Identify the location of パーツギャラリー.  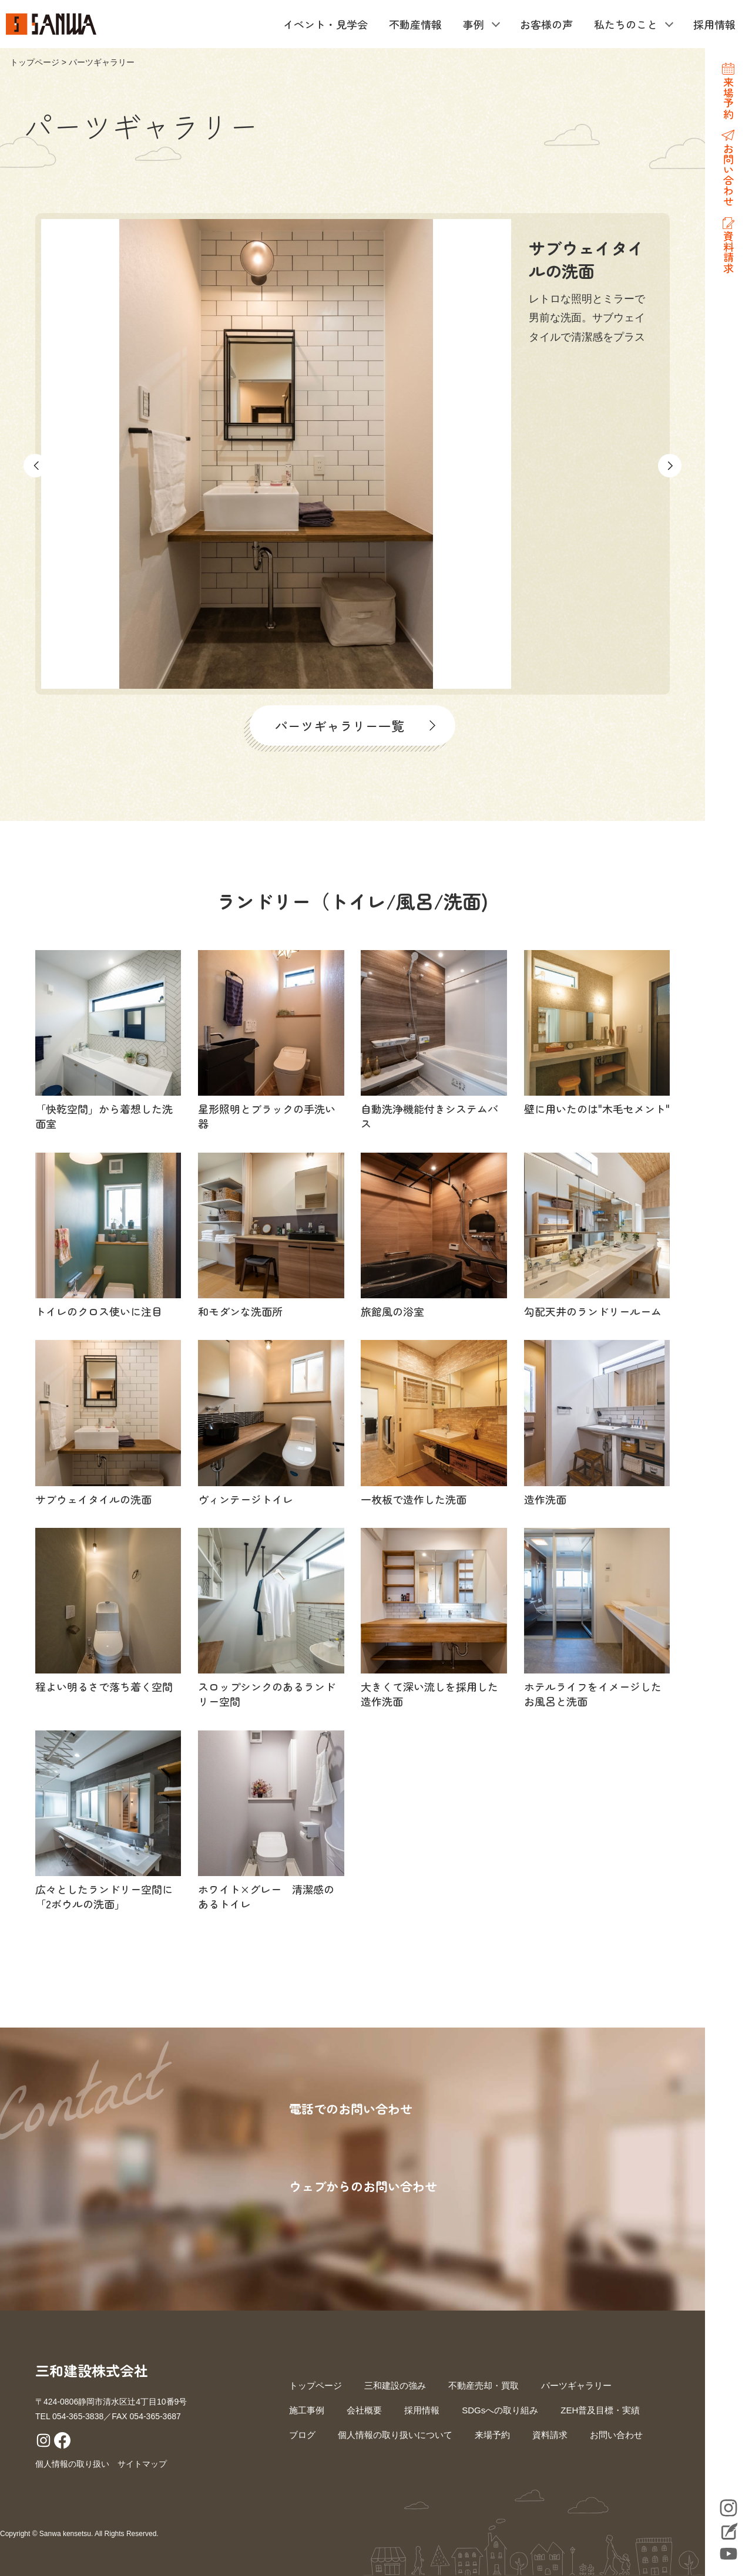
(576, 2385).